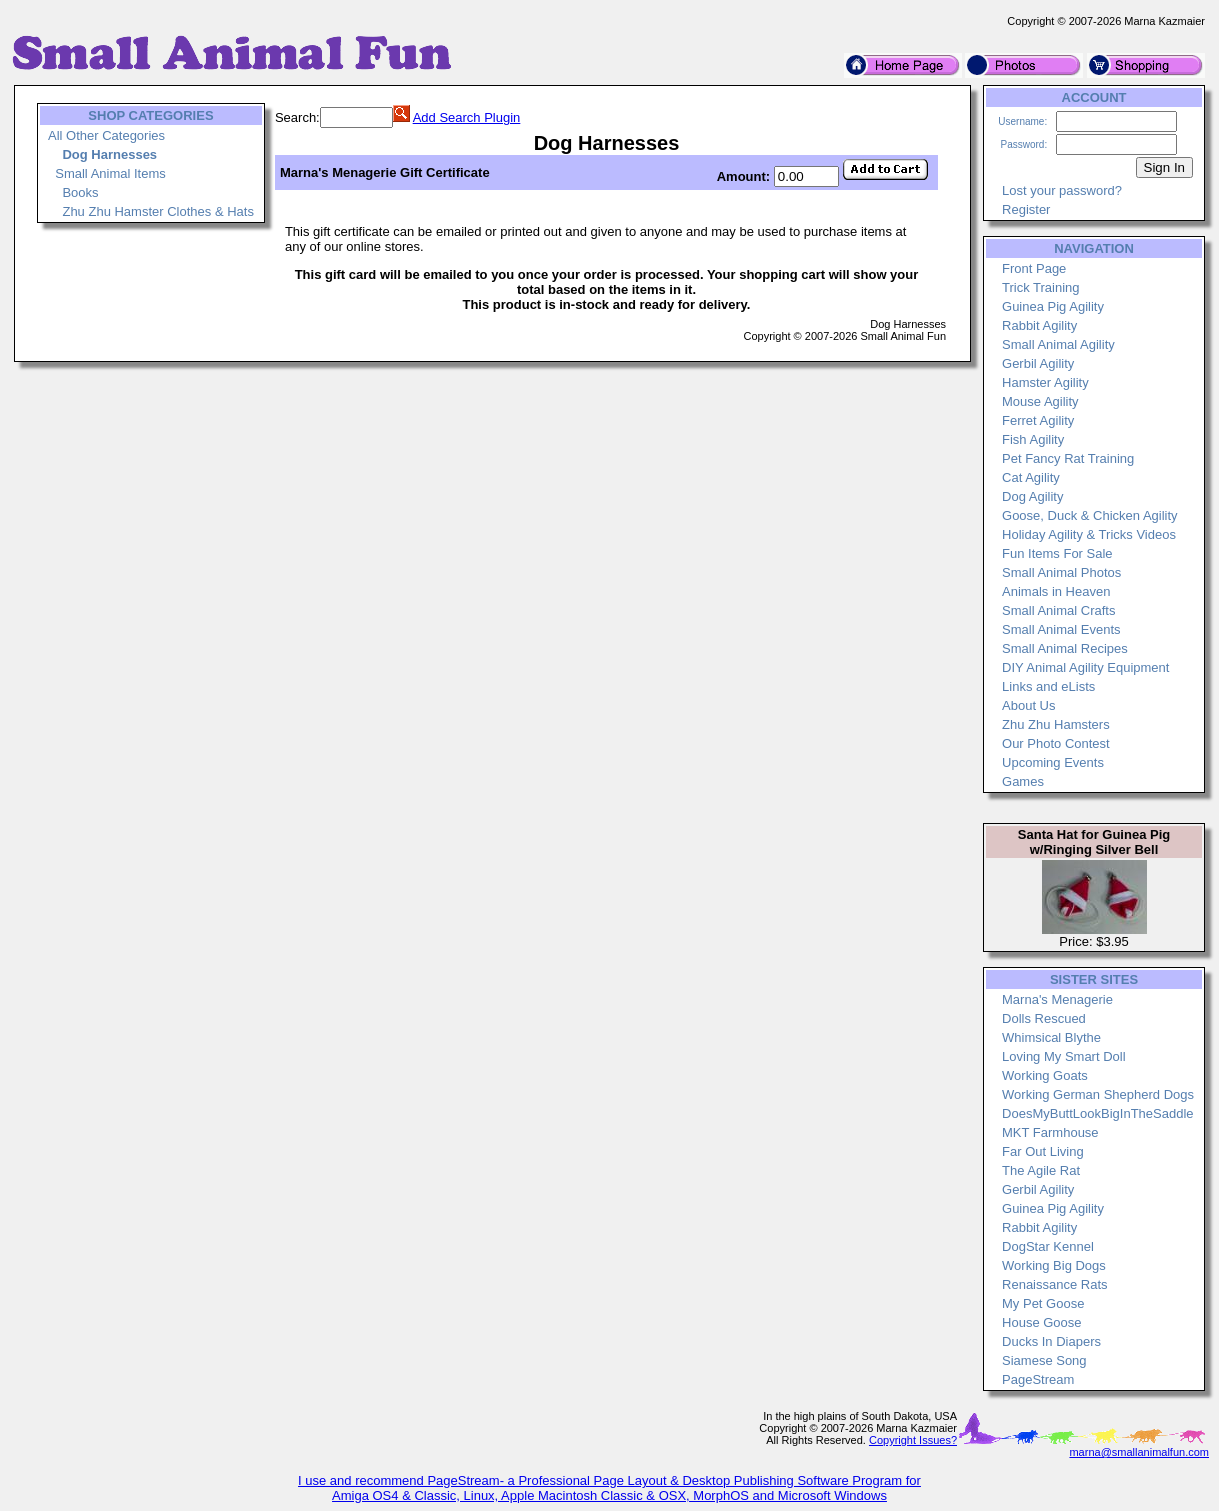 This screenshot has height=1511, width=1219. I want to click on Gerbil Agility, so click(1038, 363).